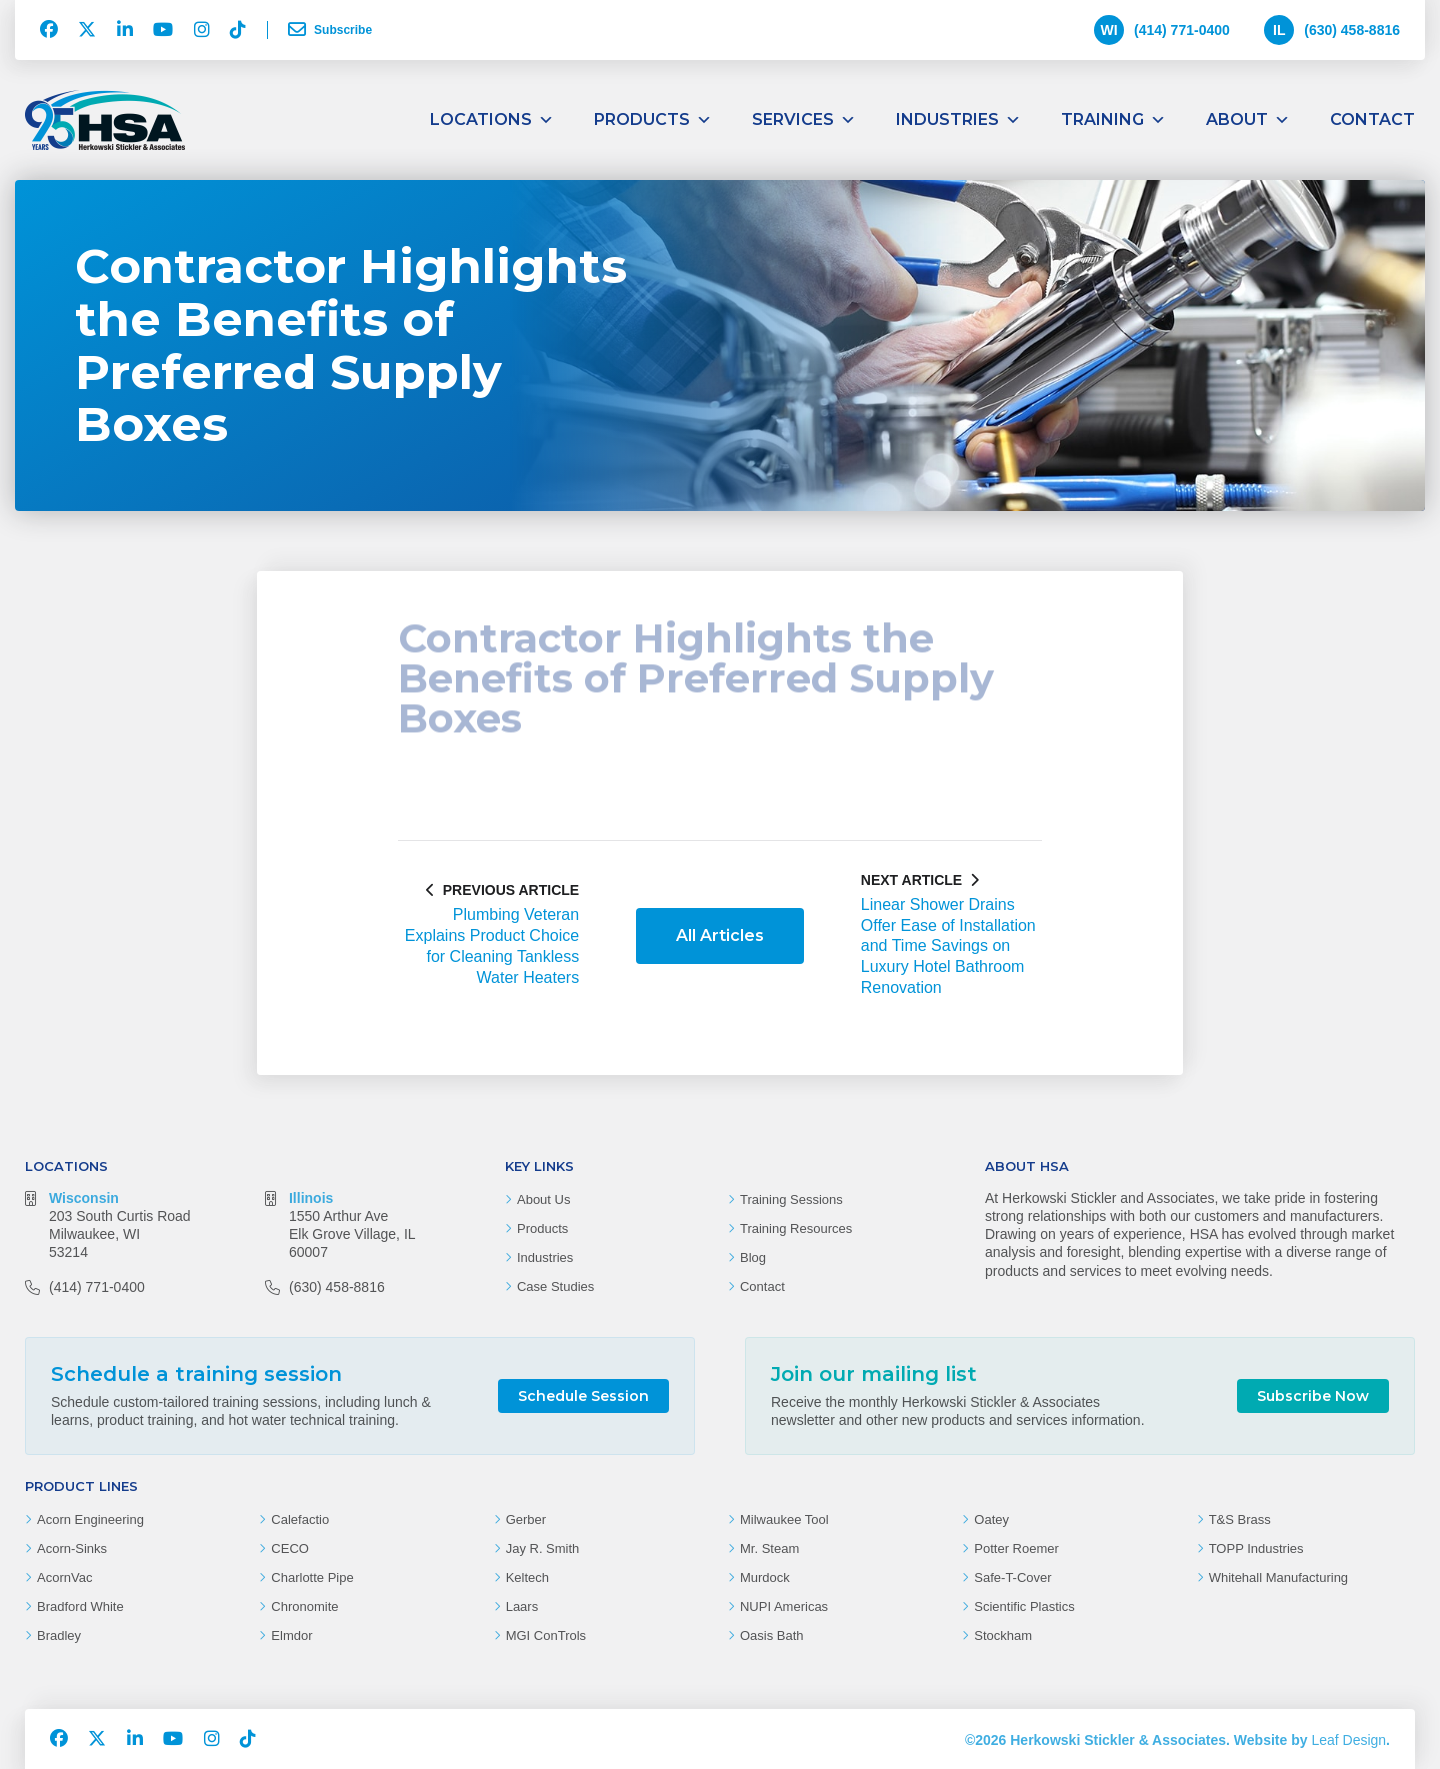  Describe the element at coordinates (291, 1635) in the screenshot. I see `Elmdor` at that location.